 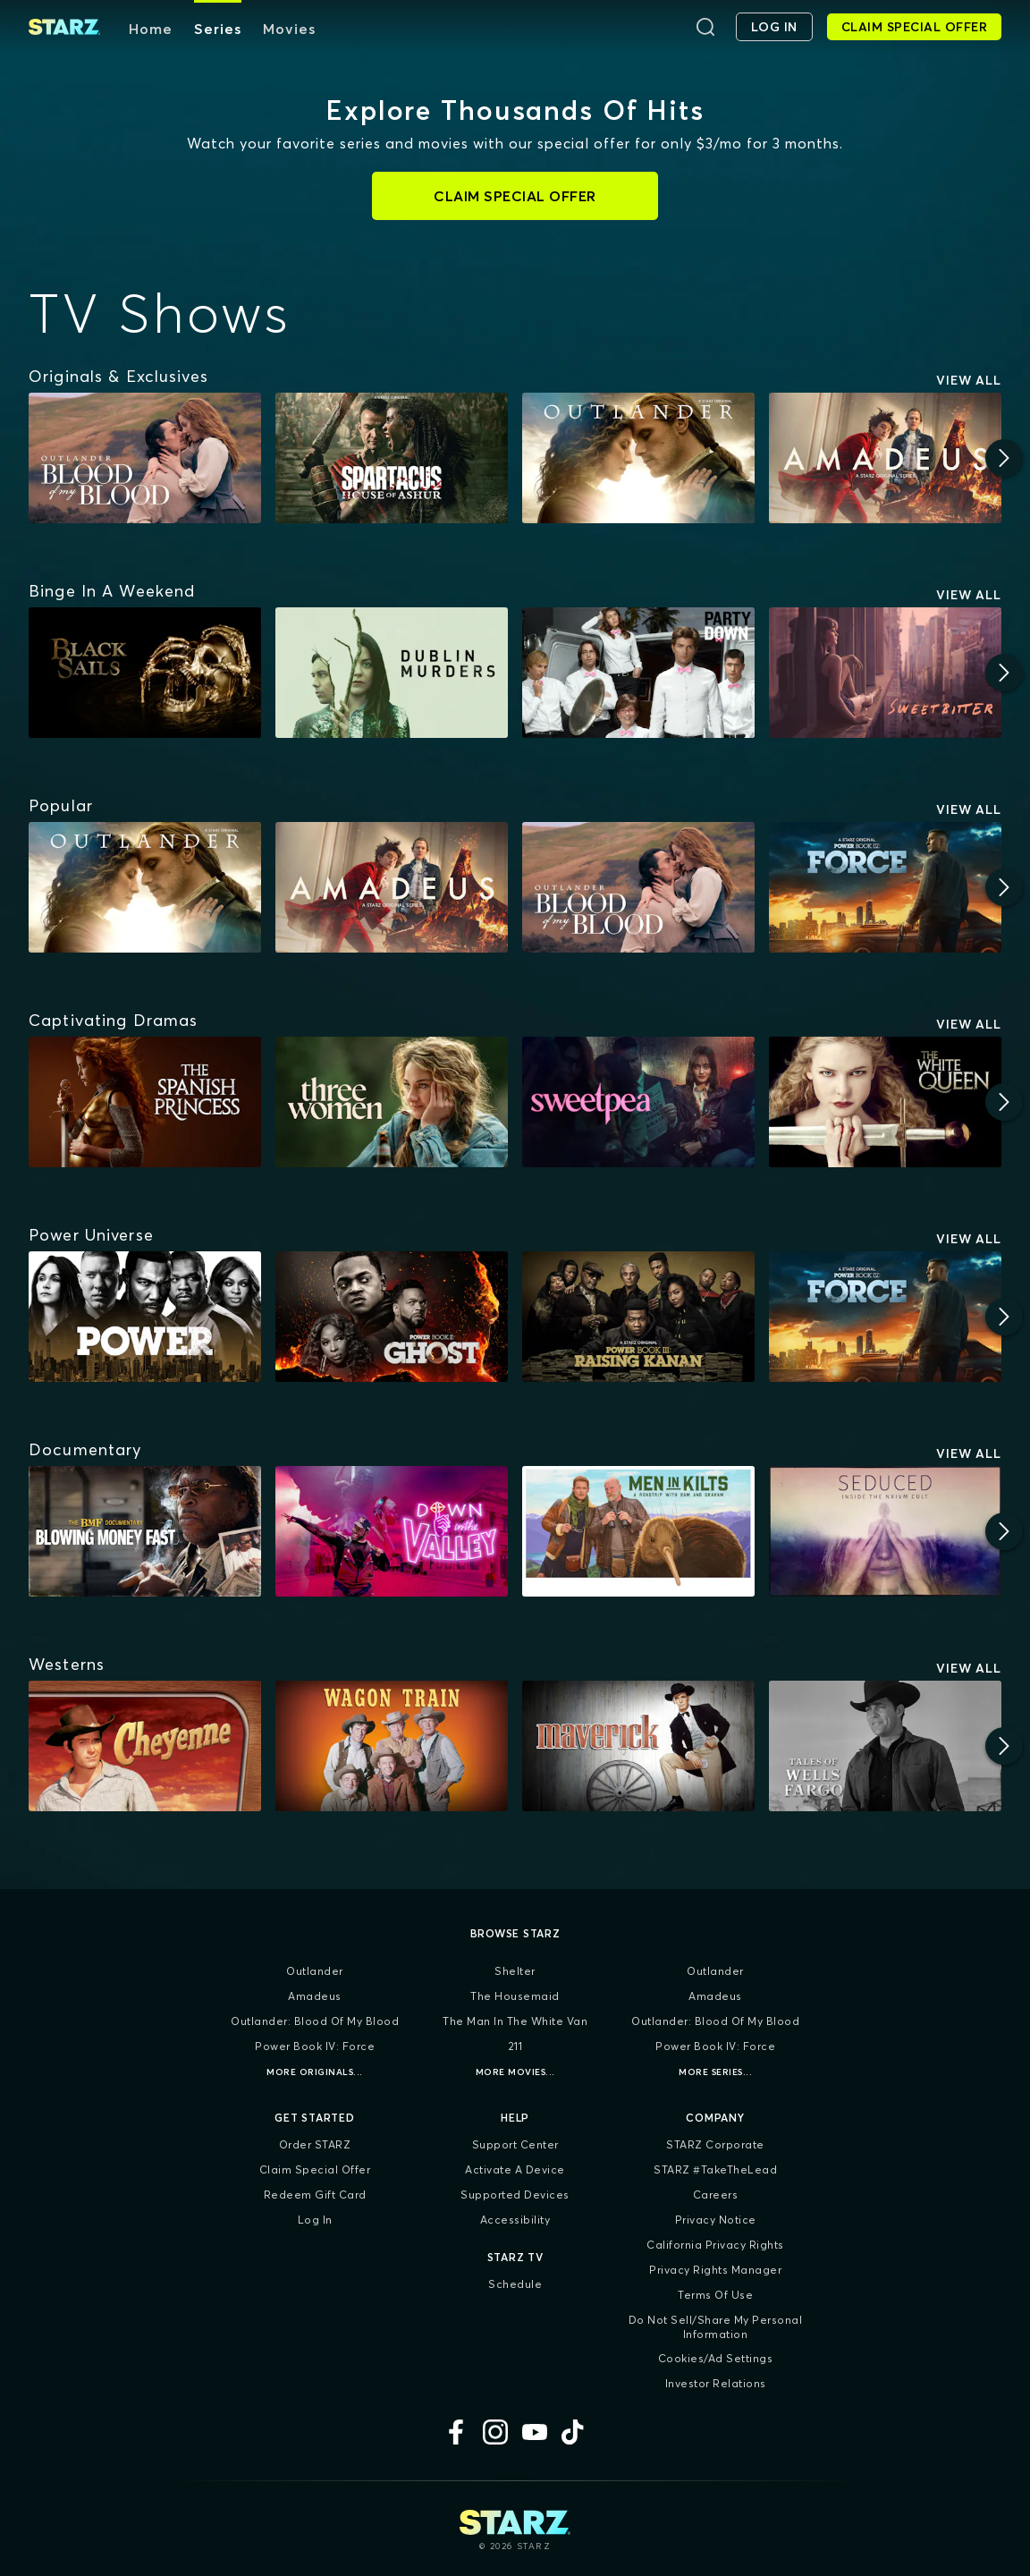 What do you see at coordinates (315, 2046) in the screenshot?
I see `Power Book IV: Force` at bounding box center [315, 2046].